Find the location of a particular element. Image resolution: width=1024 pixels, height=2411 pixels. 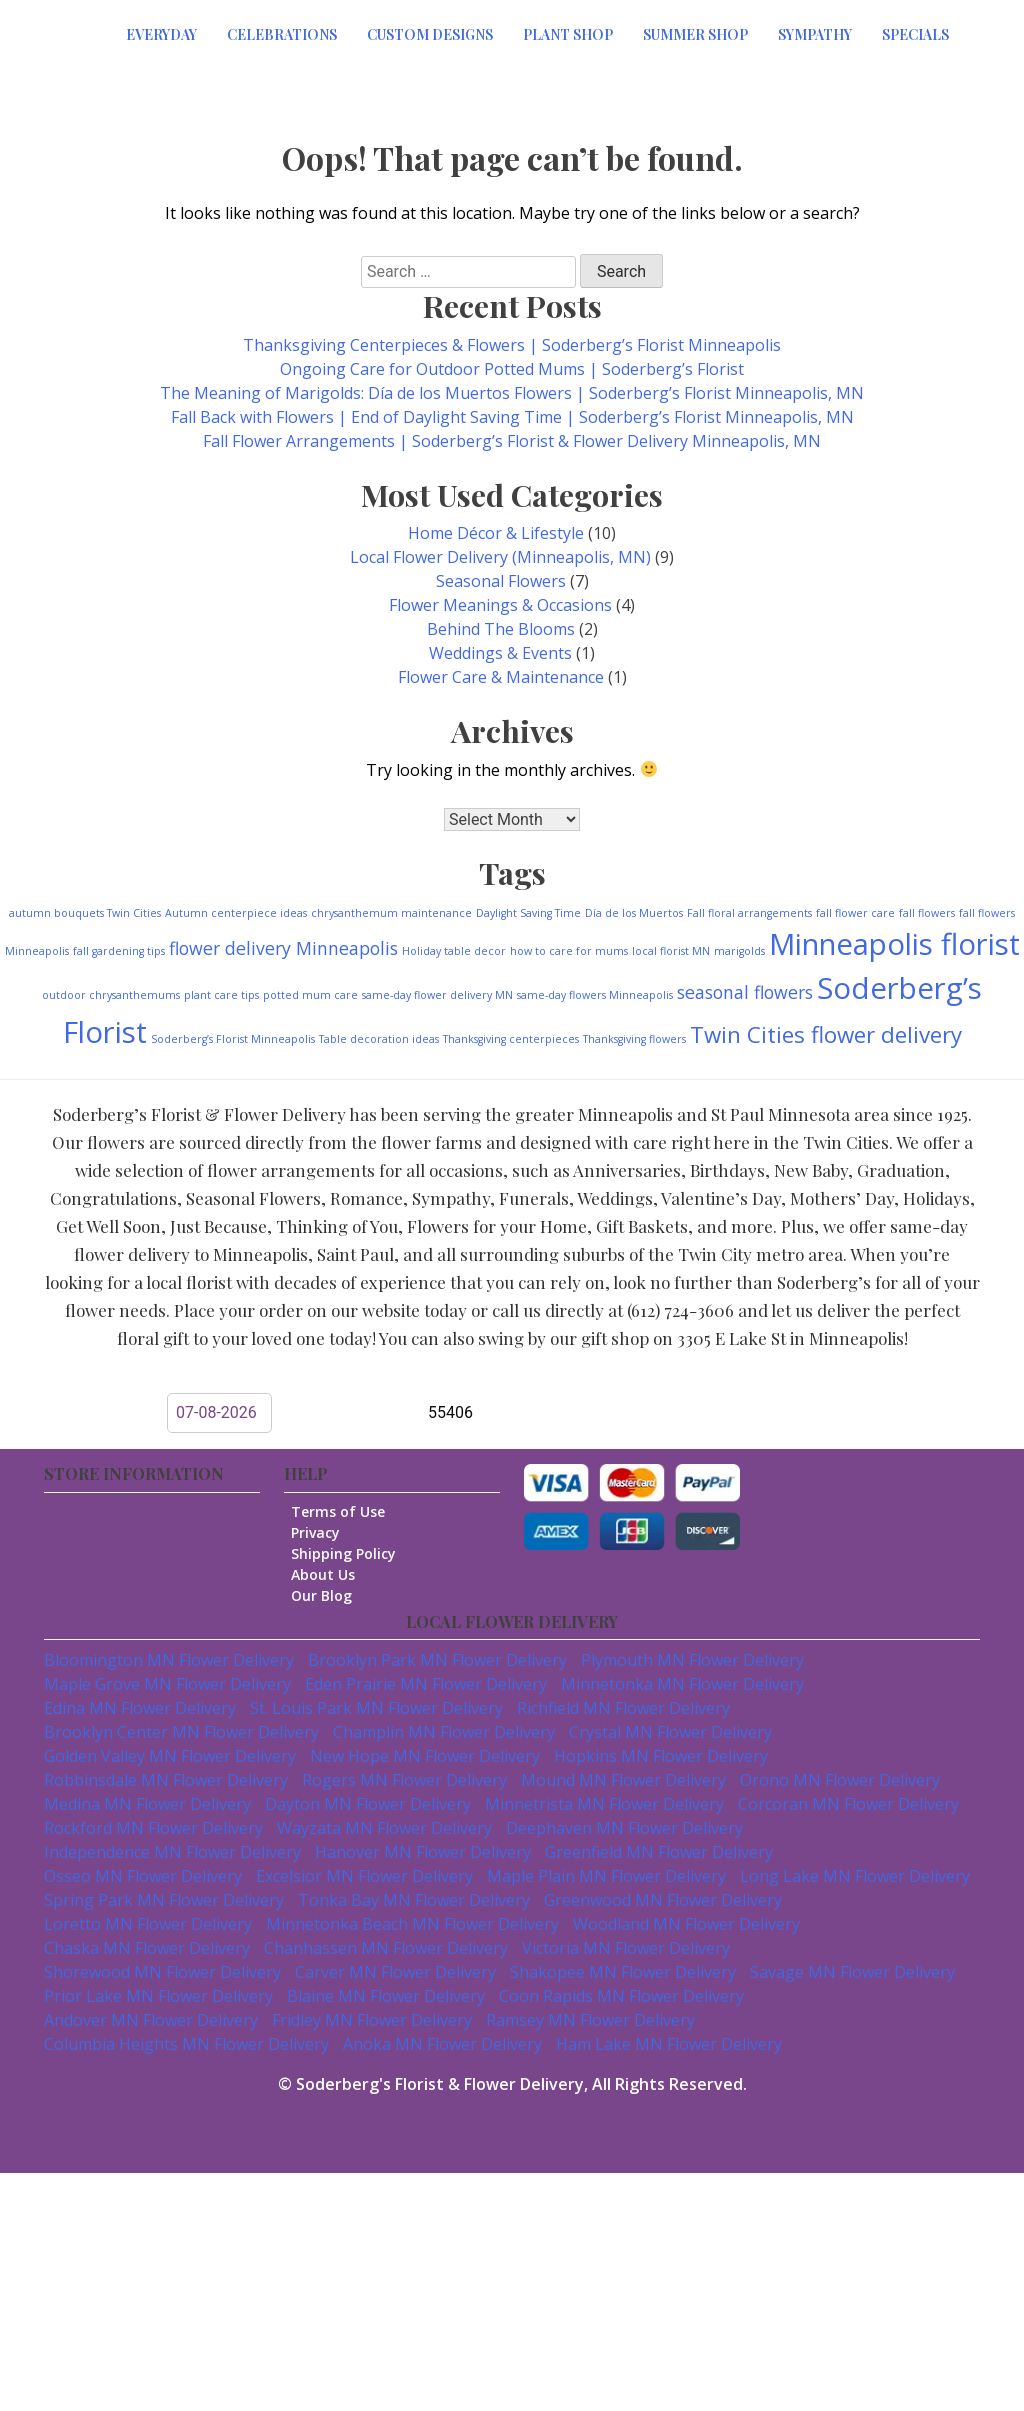

Flower Meanings & Occasions is located at coordinates (500, 605).